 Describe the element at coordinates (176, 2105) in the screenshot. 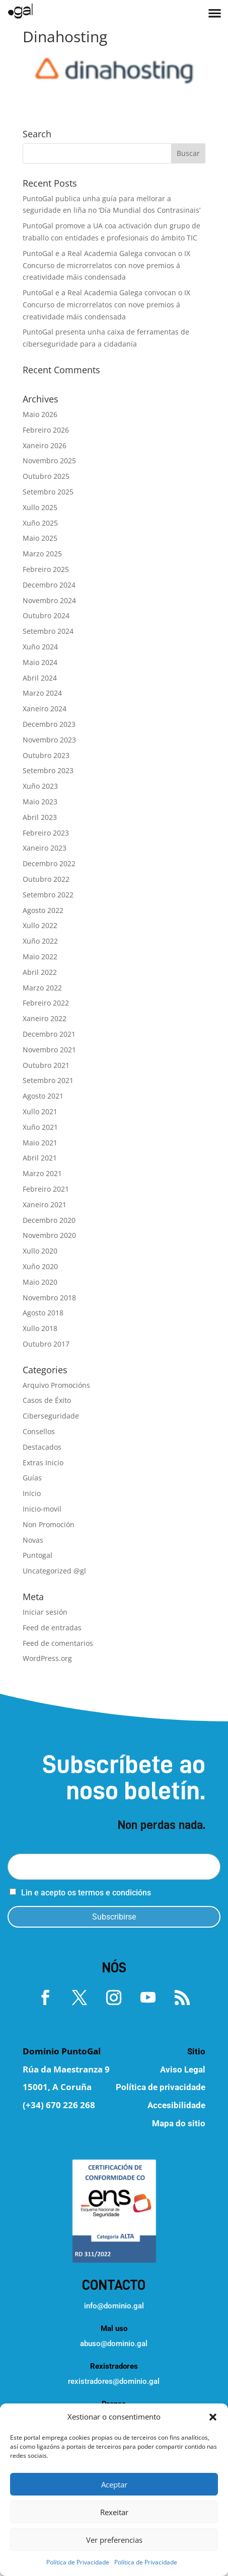

I see `Accesibilidade` at that location.